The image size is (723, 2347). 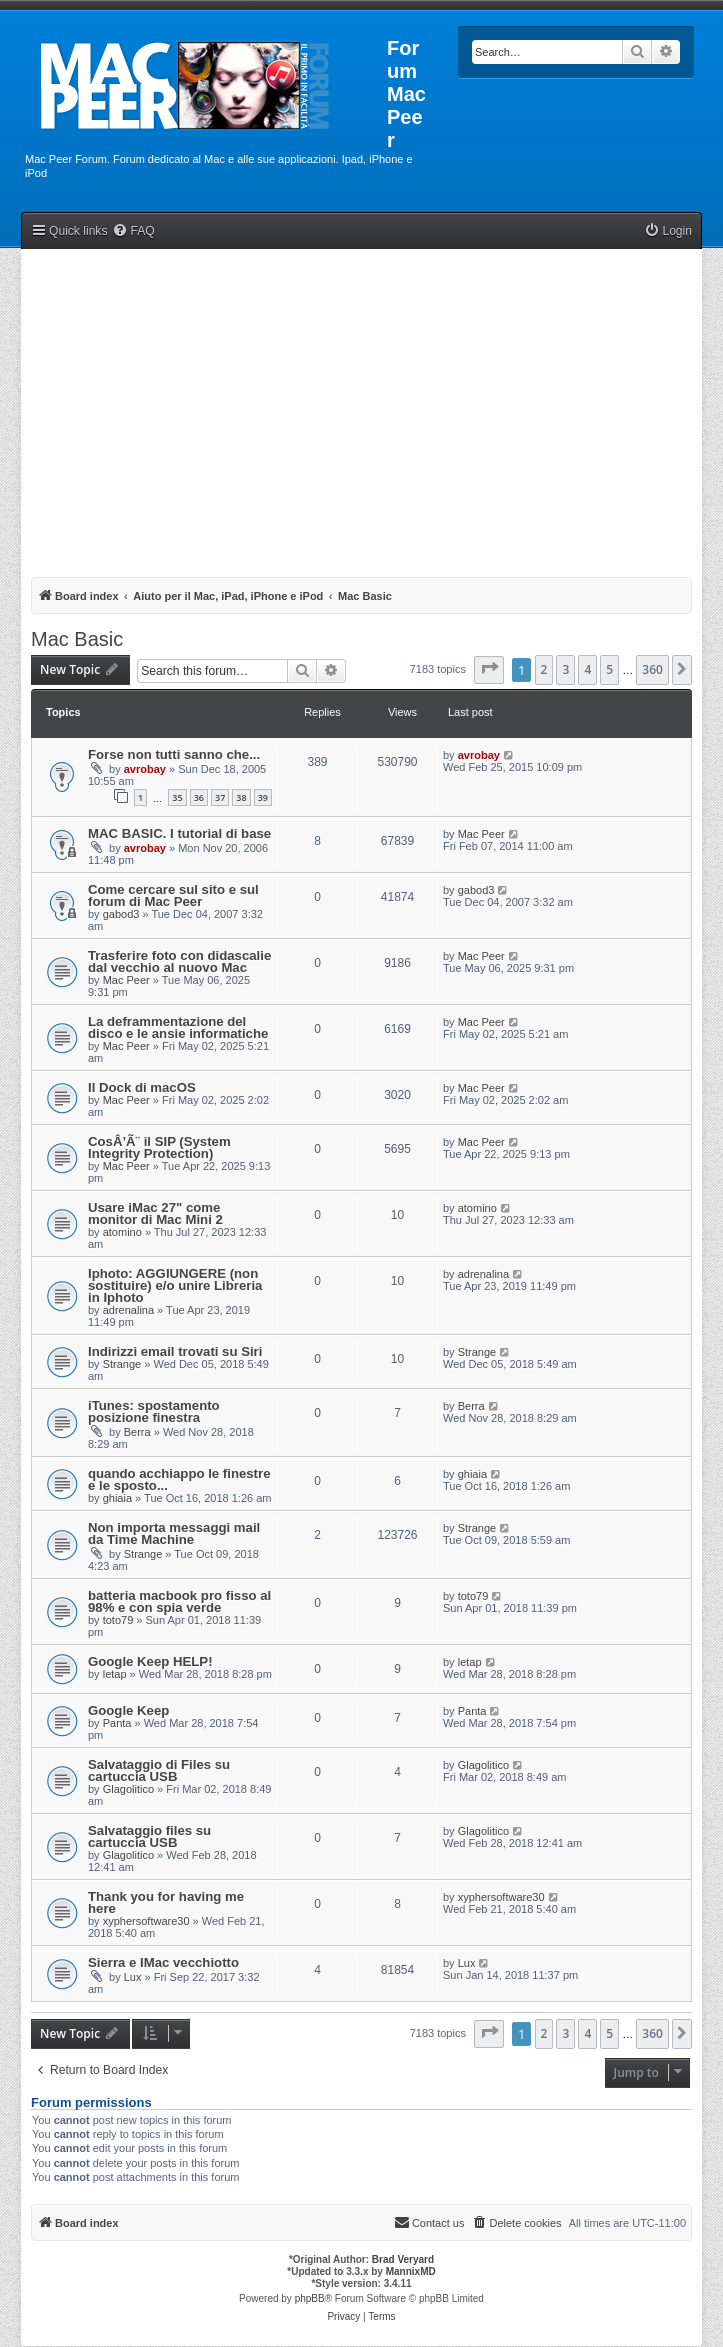 I want to click on 39, so click(x=263, y=797).